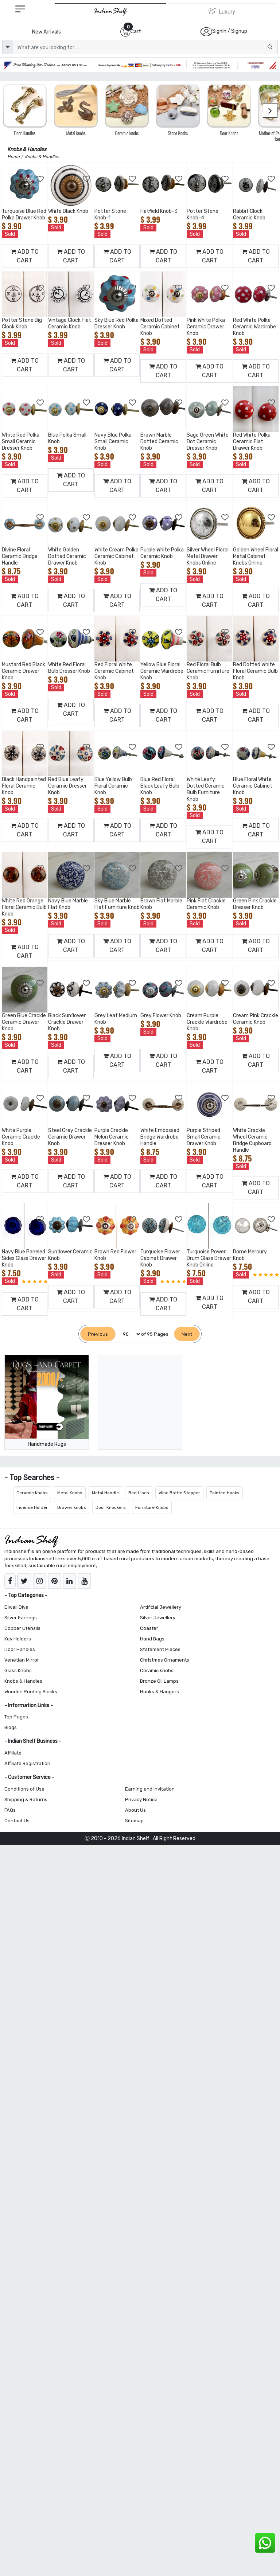 The height and width of the screenshot is (2576, 280). What do you see at coordinates (138, 1492) in the screenshot?
I see `Bed Linen` at bounding box center [138, 1492].